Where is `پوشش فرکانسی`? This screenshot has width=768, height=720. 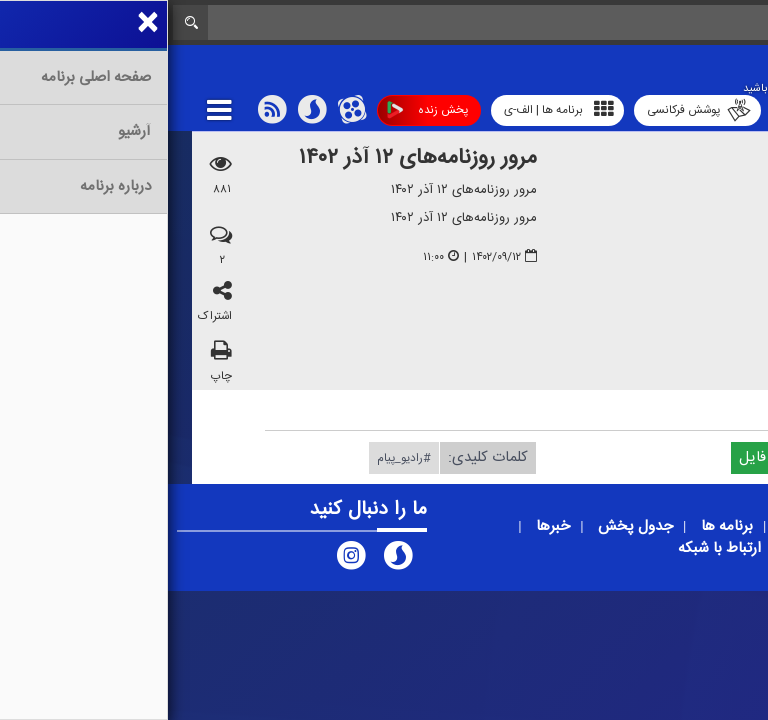
پوشش فرکانسی is located at coordinates (531, 110).